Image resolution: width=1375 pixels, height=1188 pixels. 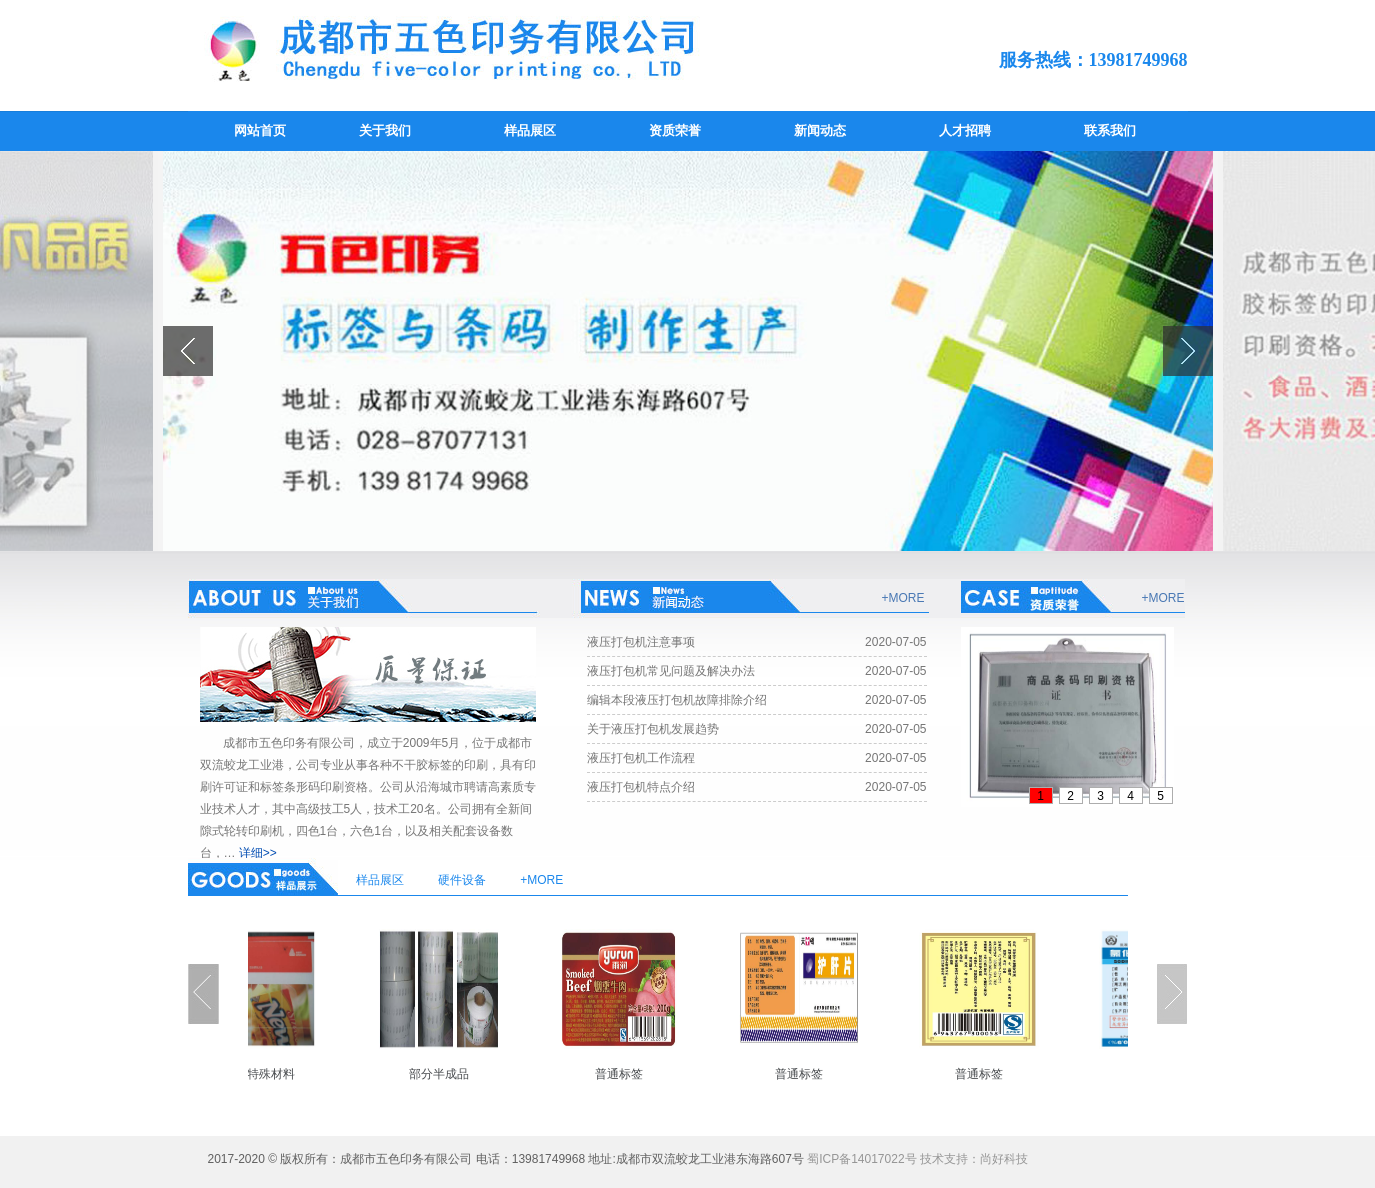 I want to click on 联系我们, so click(x=1110, y=130).